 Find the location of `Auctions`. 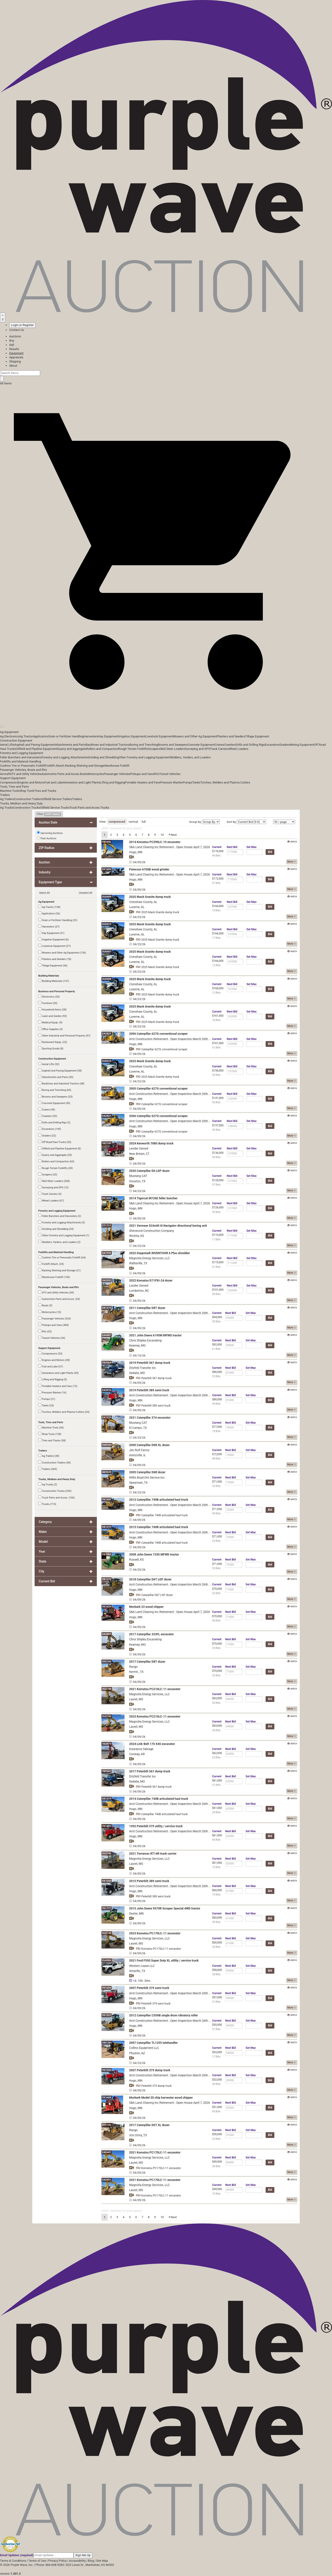

Auctions is located at coordinates (15, 336).